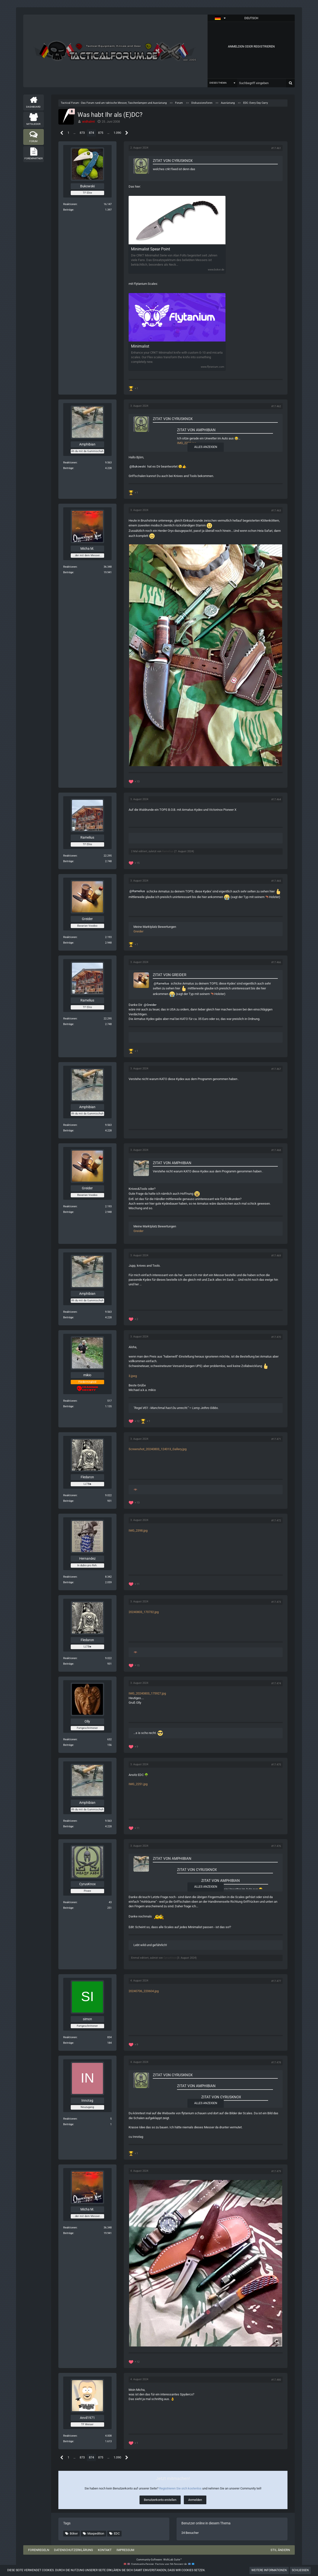 This screenshot has height=2576, width=318. What do you see at coordinates (169, 1957) in the screenshot?
I see `CyrusKnox` at bounding box center [169, 1957].